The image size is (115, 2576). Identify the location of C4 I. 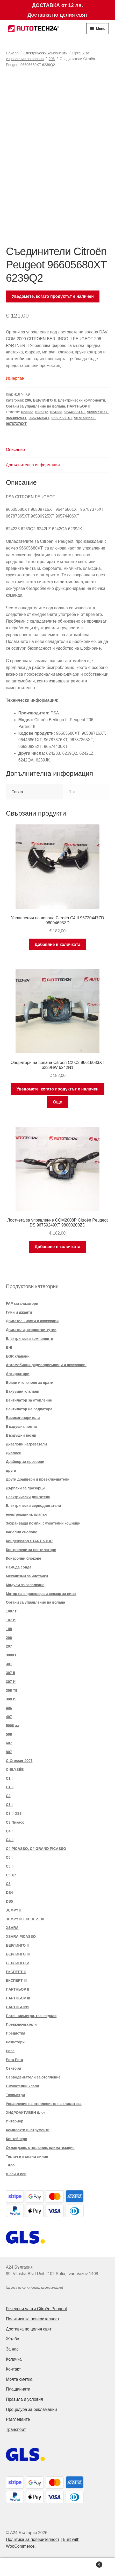
(9, 1831).